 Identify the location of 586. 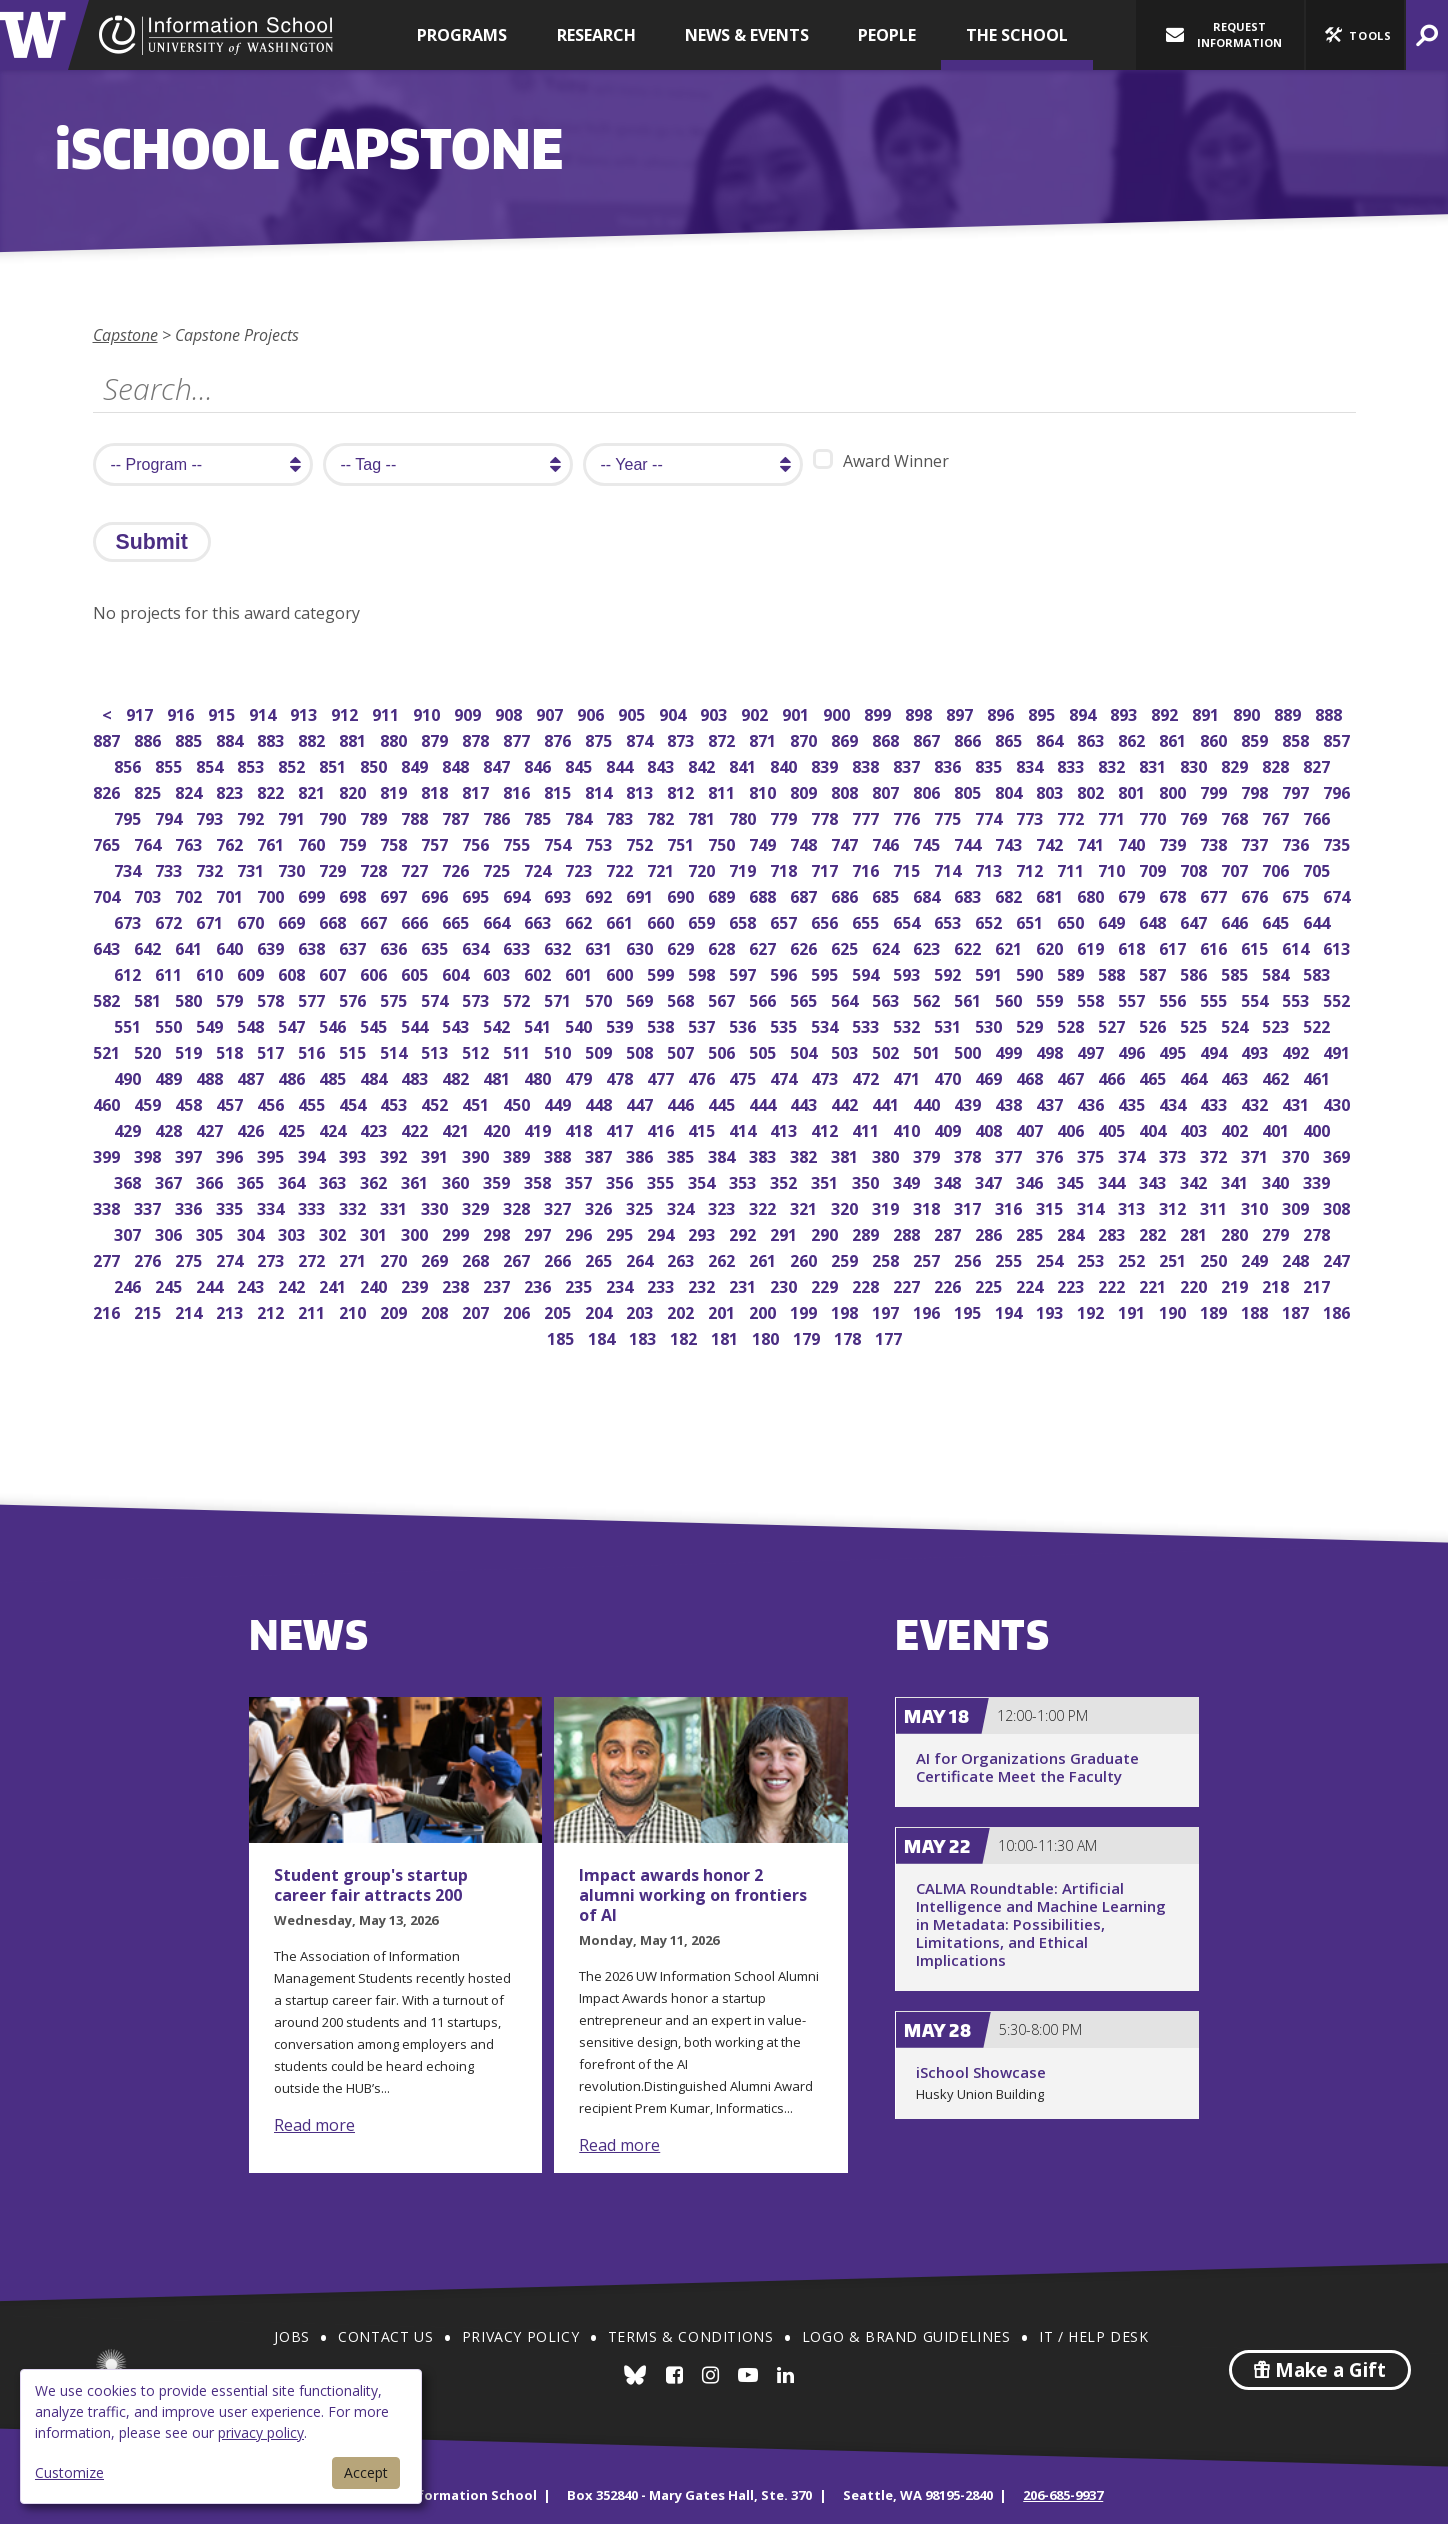
(1195, 972).